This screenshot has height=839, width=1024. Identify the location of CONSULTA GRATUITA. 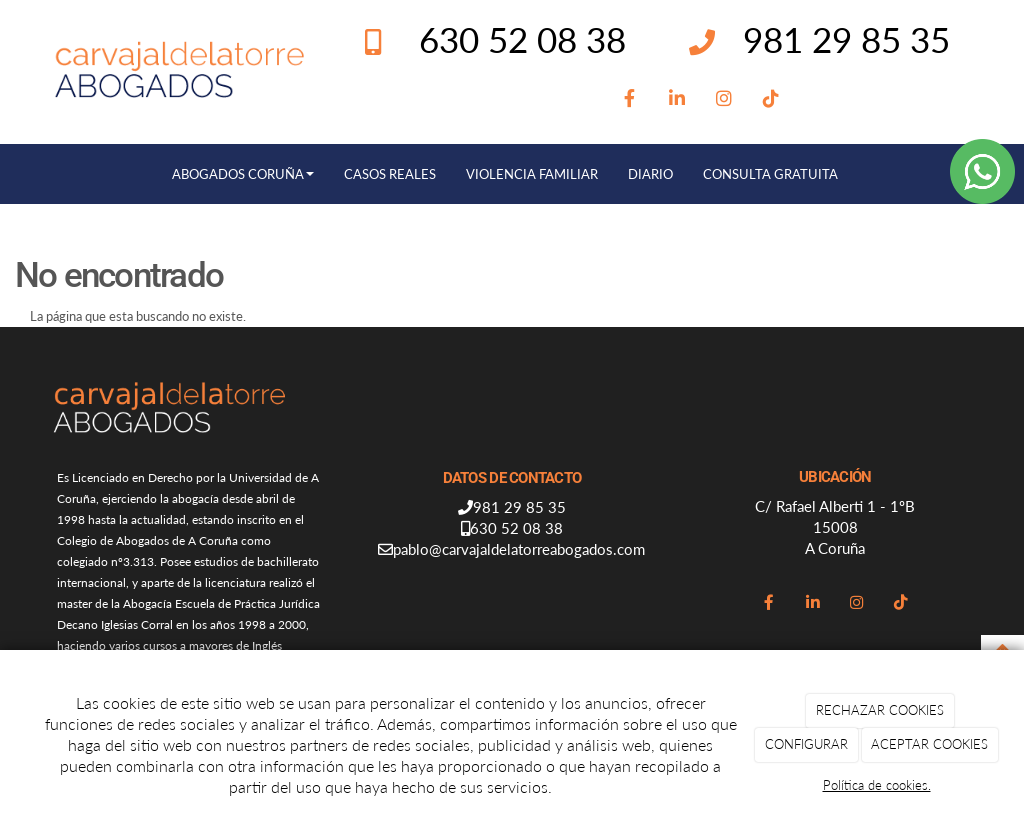
(770, 174).